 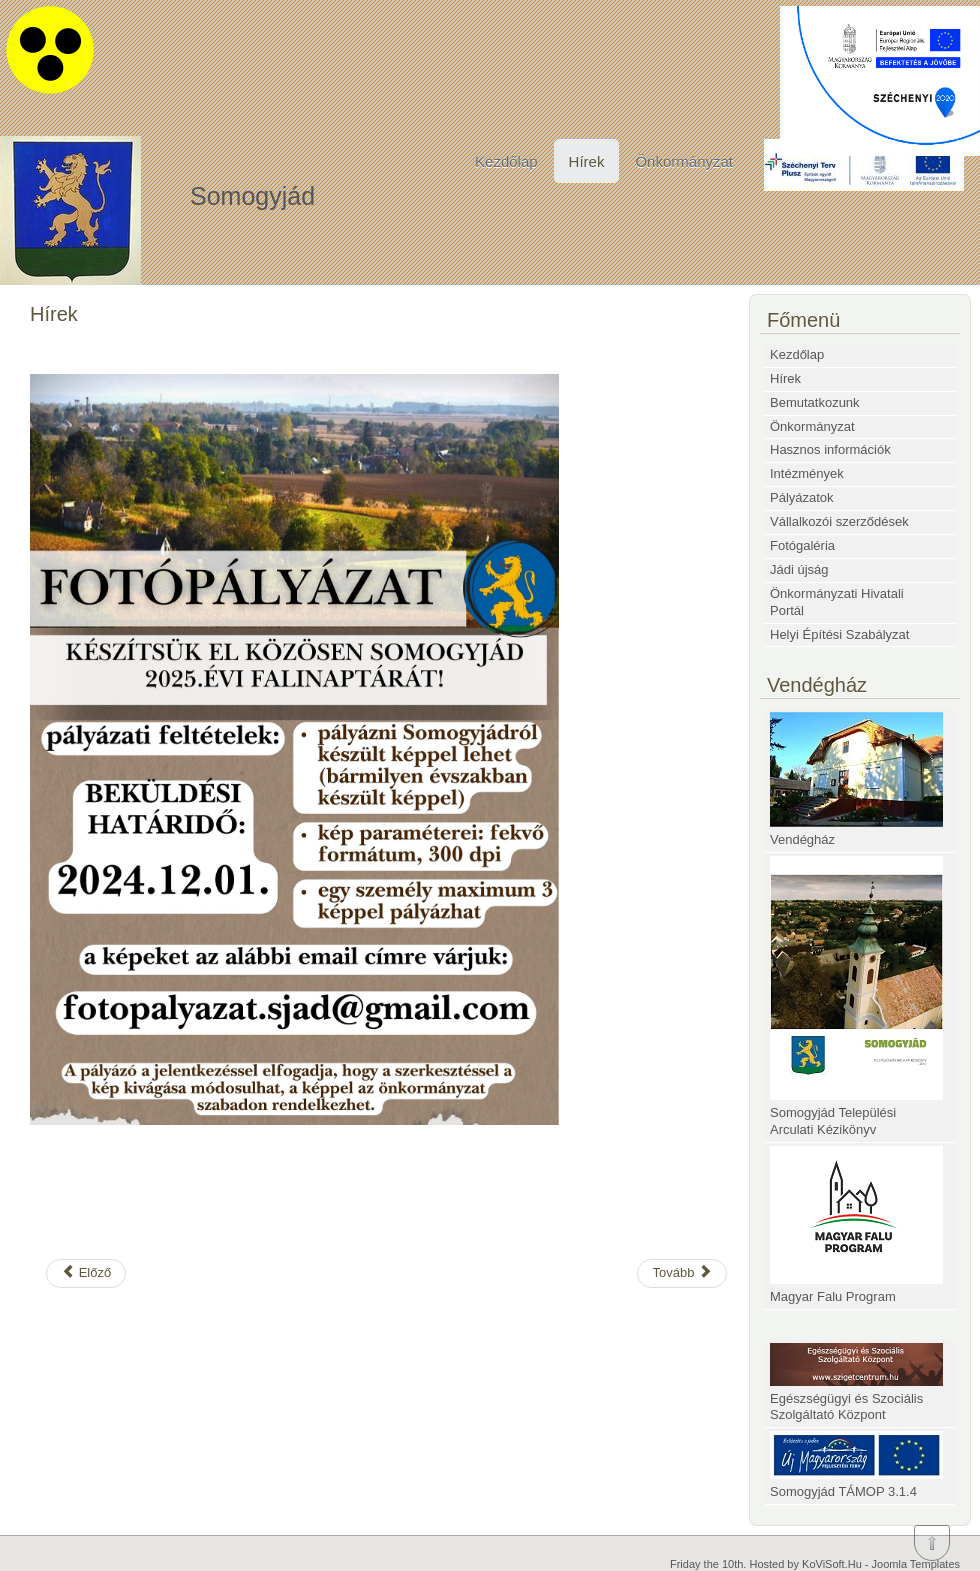 What do you see at coordinates (802, 545) in the screenshot?
I see `Fotógaléria` at bounding box center [802, 545].